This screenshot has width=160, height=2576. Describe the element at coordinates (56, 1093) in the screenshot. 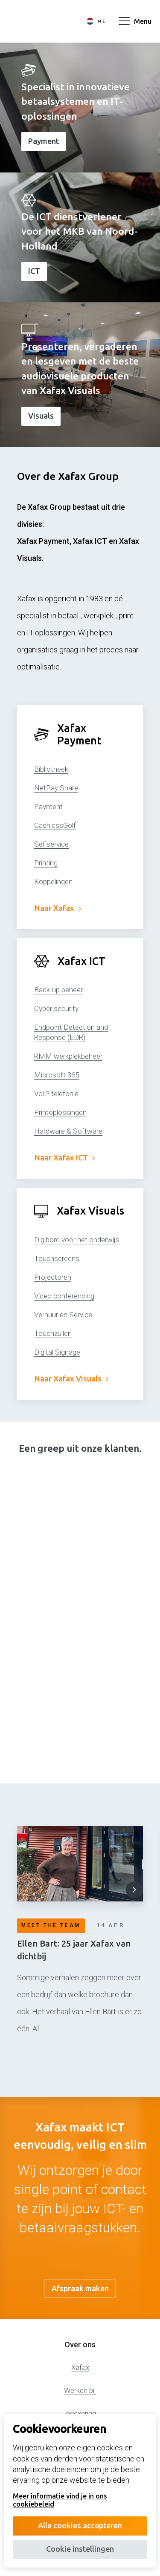

I see `VoIP telefonie` at that location.